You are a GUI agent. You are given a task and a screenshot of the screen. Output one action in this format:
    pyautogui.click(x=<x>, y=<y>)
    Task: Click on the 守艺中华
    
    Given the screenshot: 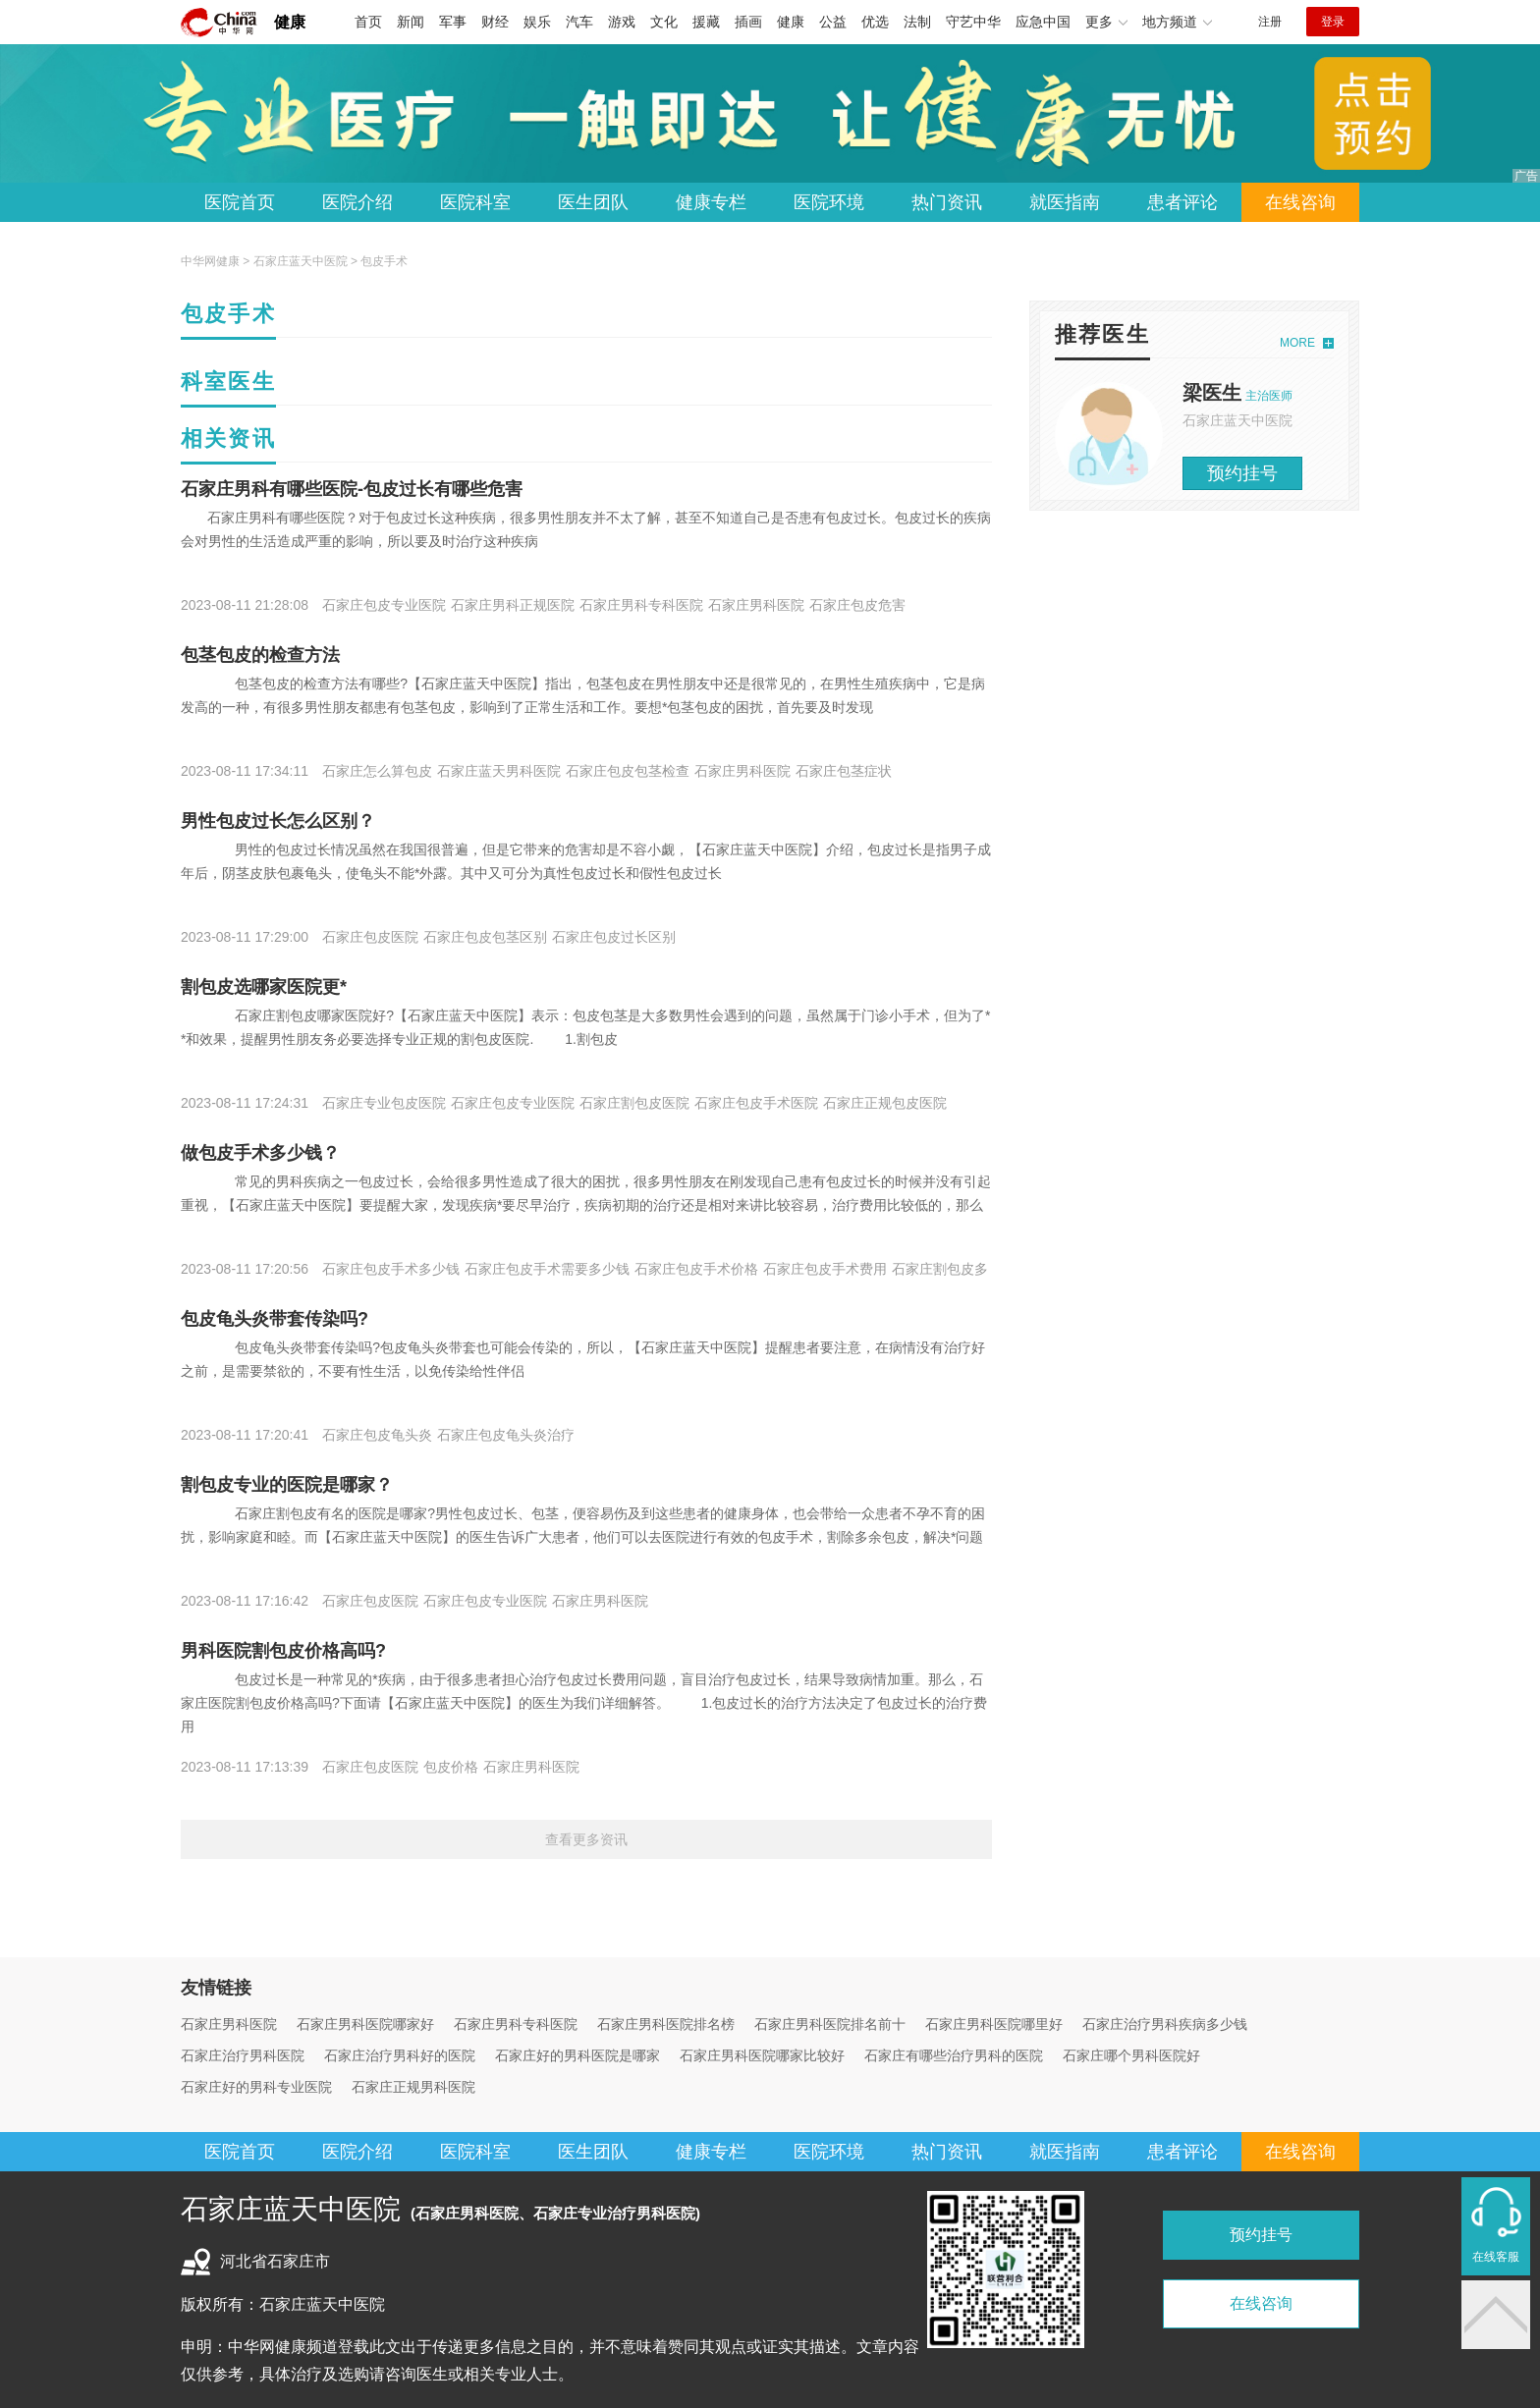 What is the action you would take?
    pyautogui.click(x=973, y=21)
    